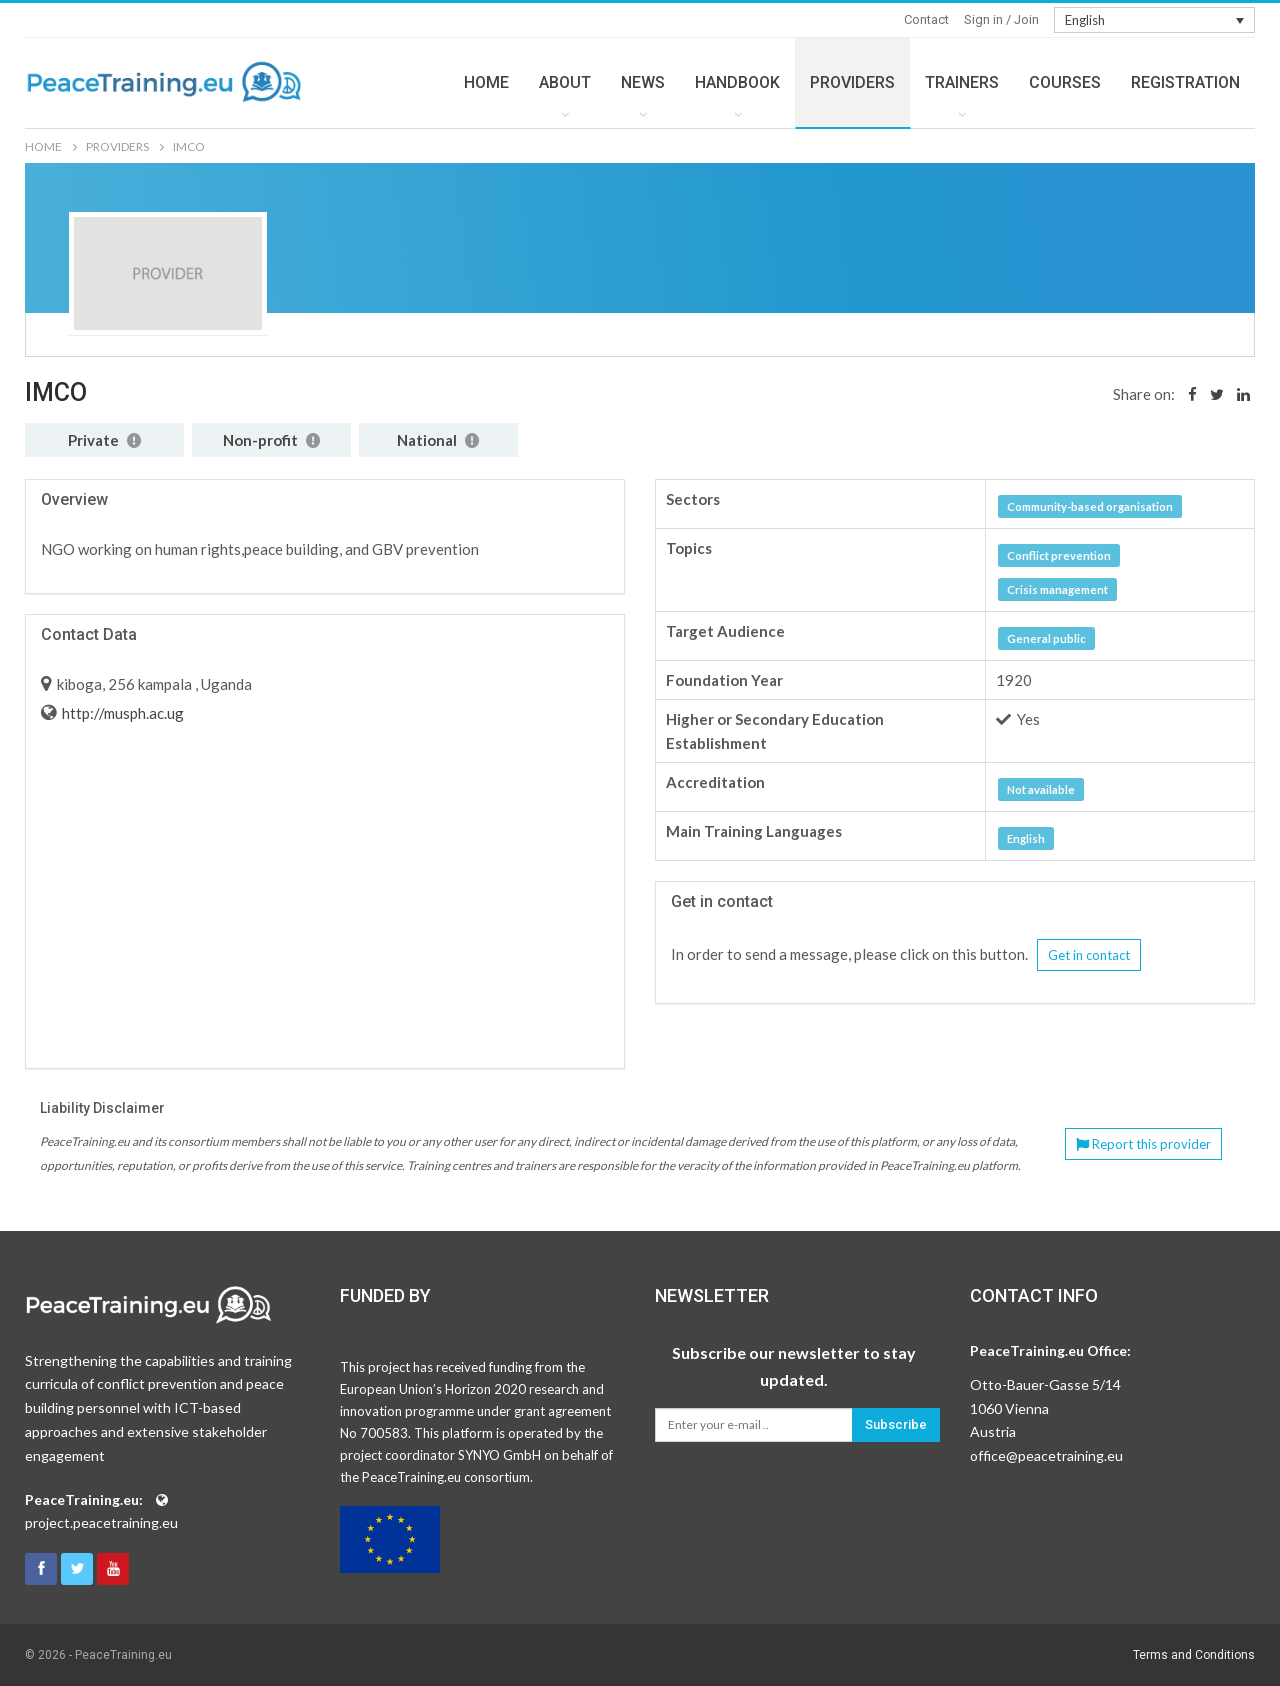 This screenshot has height=1686, width=1280. What do you see at coordinates (101, 1522) in the screenshot?
I see `project.peacetraining.eu` at bounding box center [101, 1522].